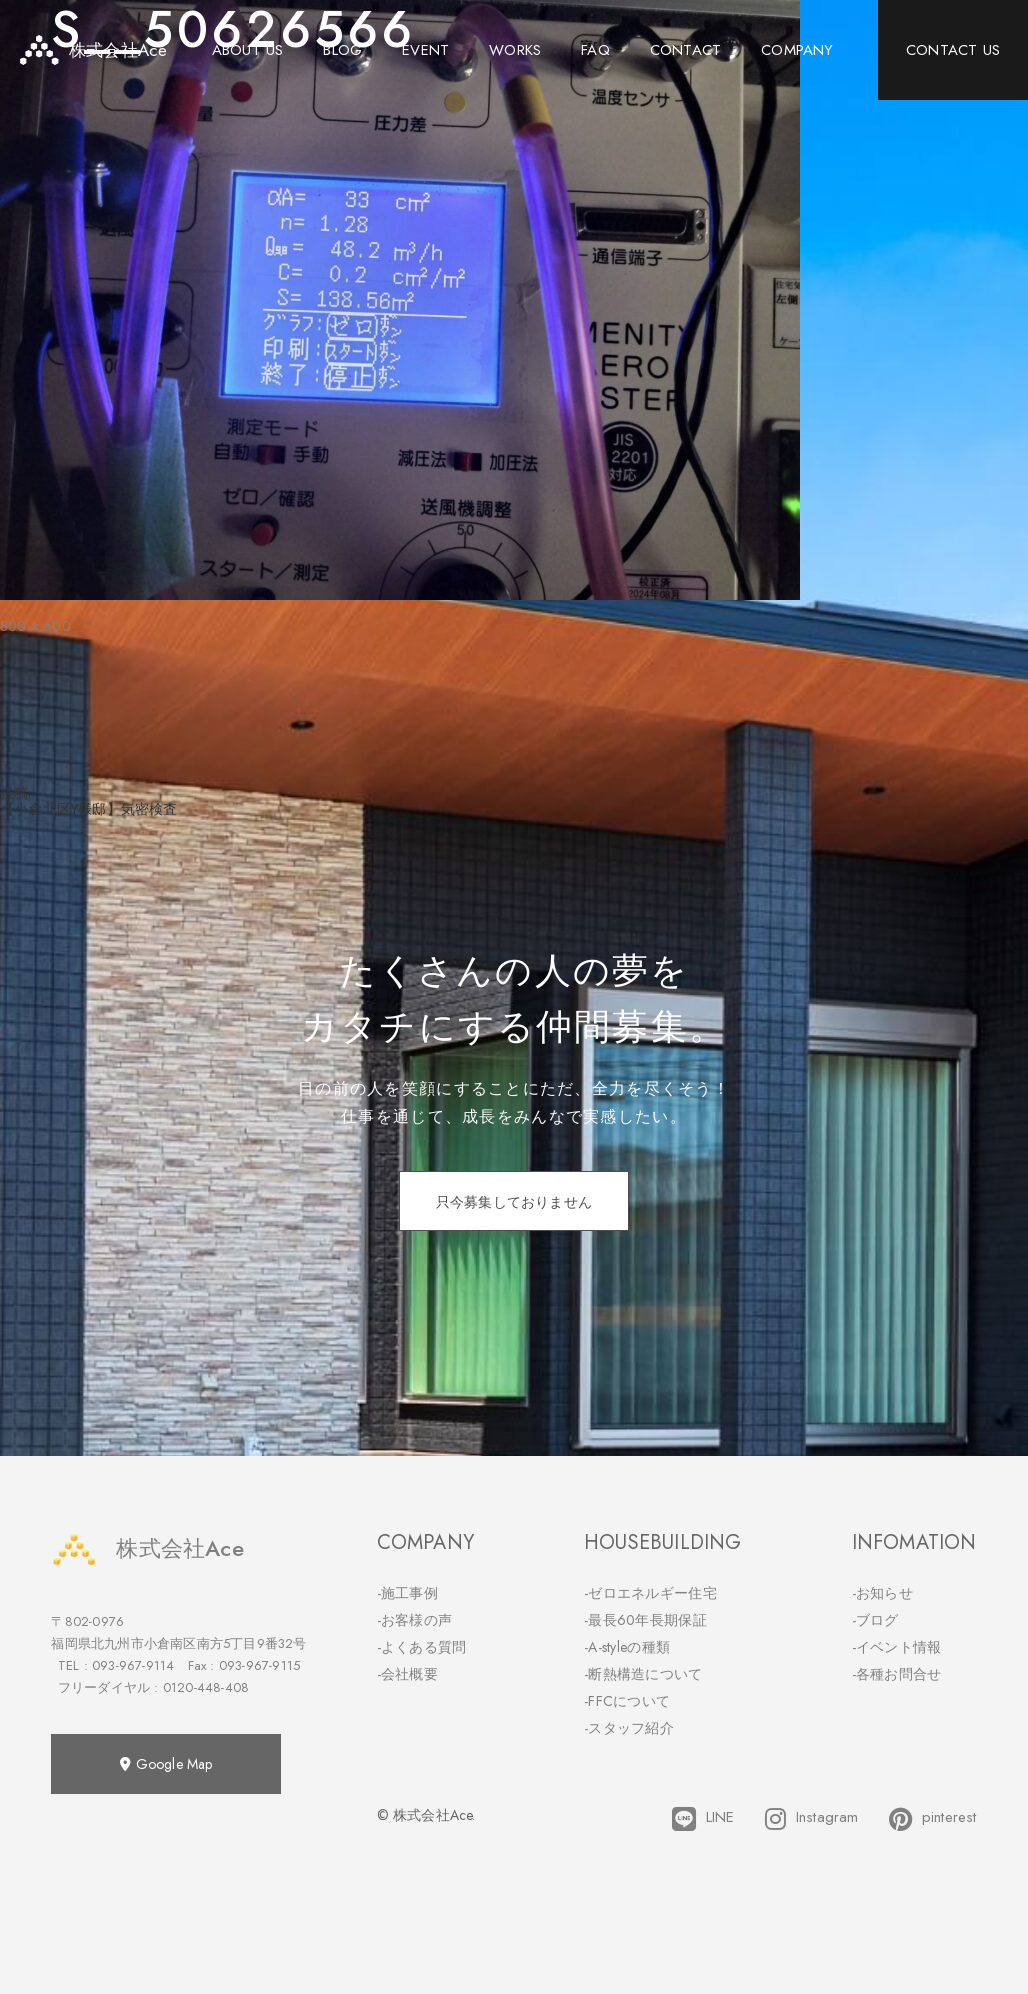 The width and height of the screenshot is (1028, 1994). I want to click on -ブログ, so click(875, 1620).